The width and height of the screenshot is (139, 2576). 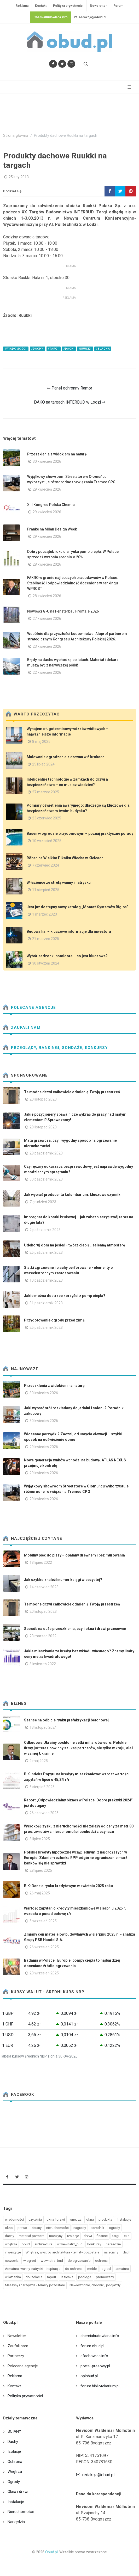 I want to click on Te modne drzwi całkowicie odmienią Twoją przestrzeń, so click(x=72, y=1092).